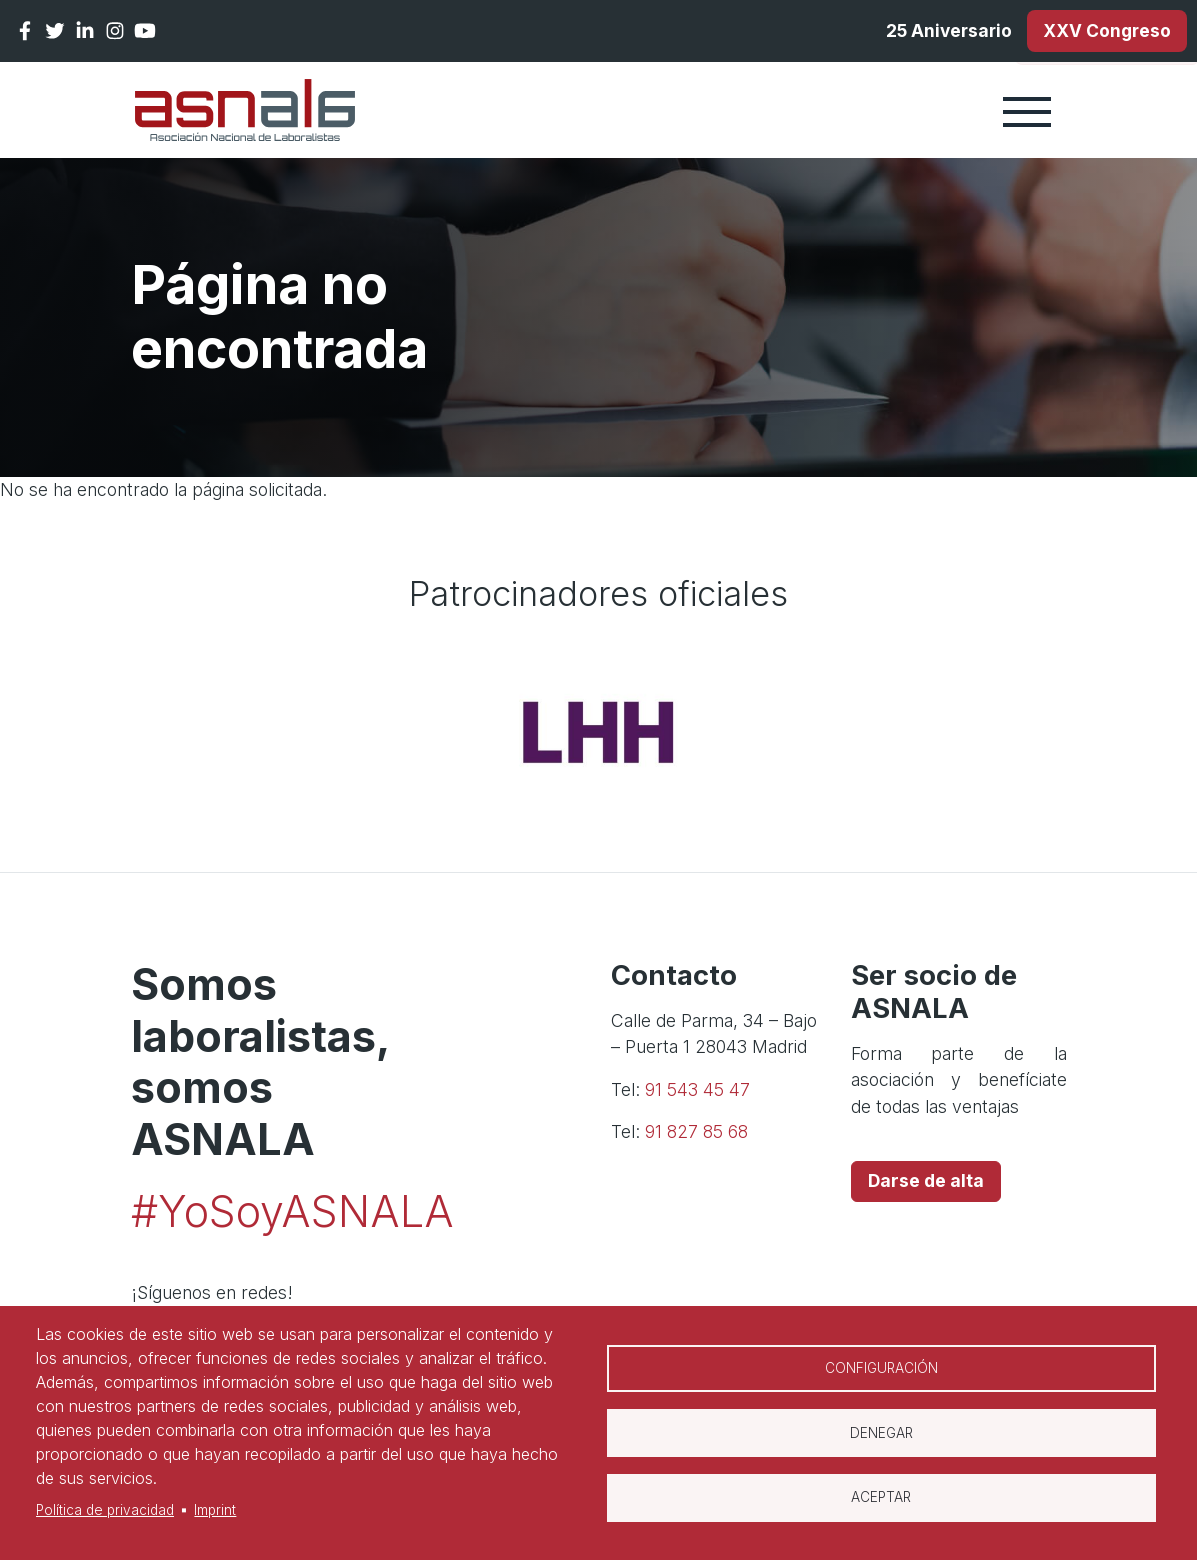  What do you see at coordinates (105, 1510) in the screenshot?
I see `Política de privacidad` at bounding box center [105, 1510].